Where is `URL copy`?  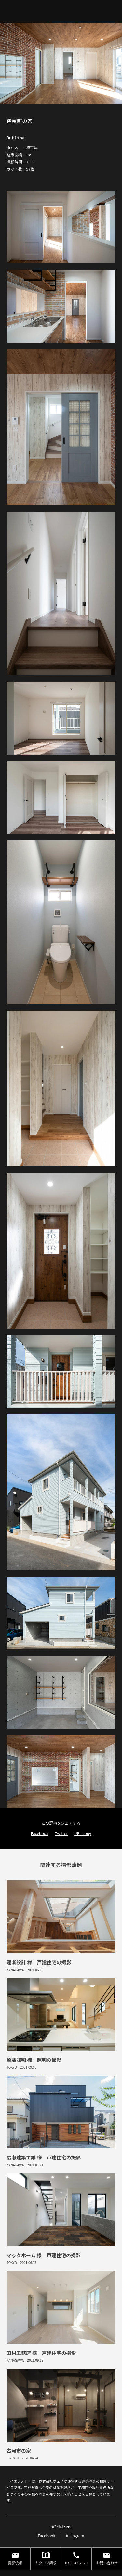 URL copy is located at coordinates (82, 766).